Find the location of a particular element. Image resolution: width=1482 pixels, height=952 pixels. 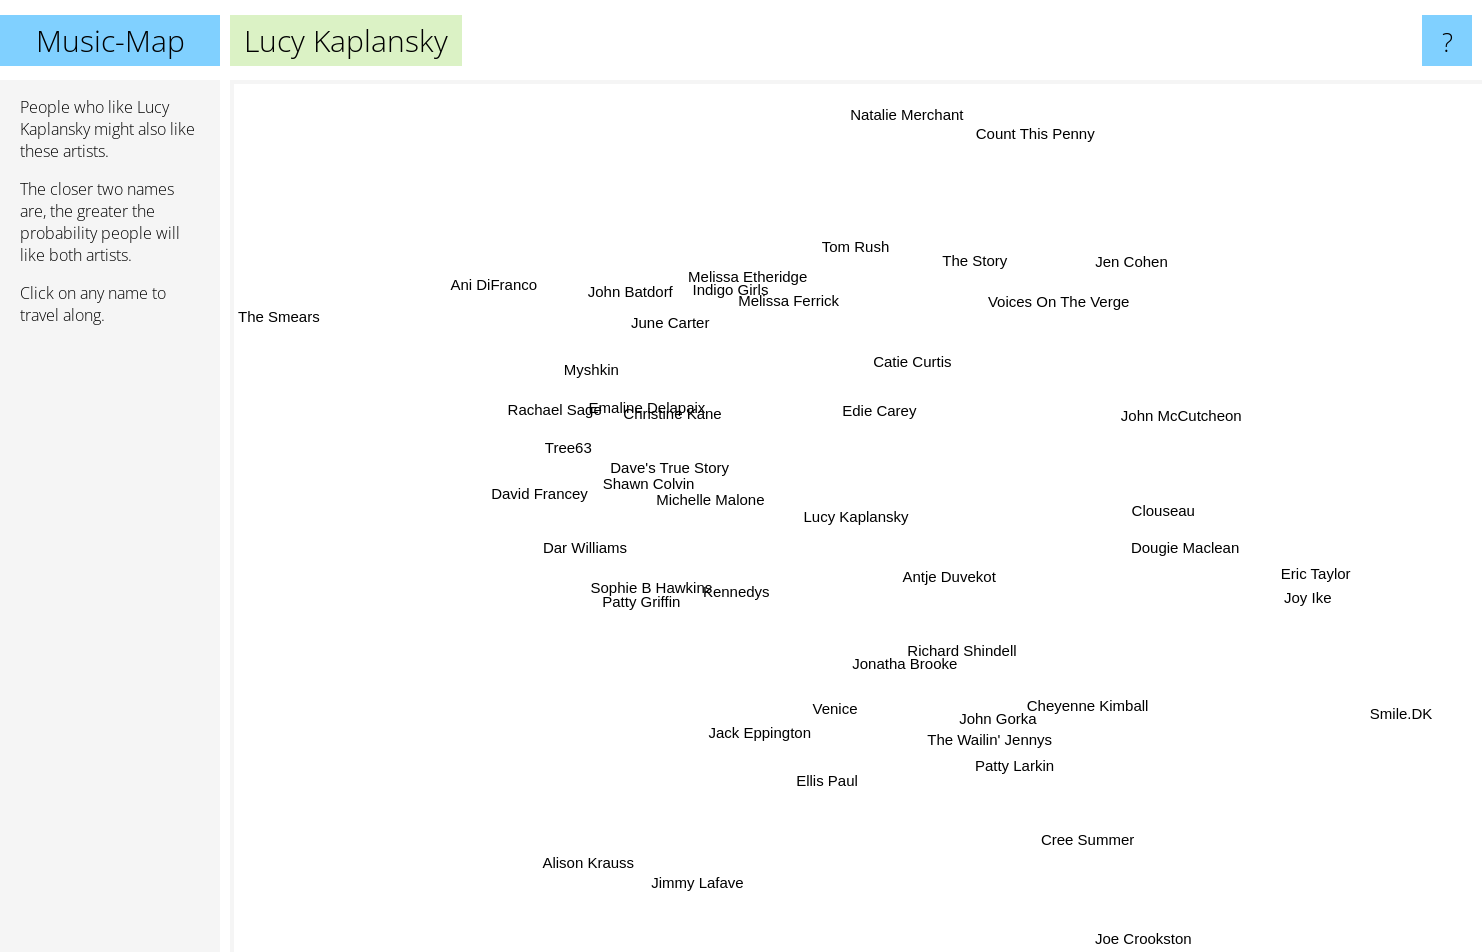

John Batdorf is located at coordinates (632, 291).